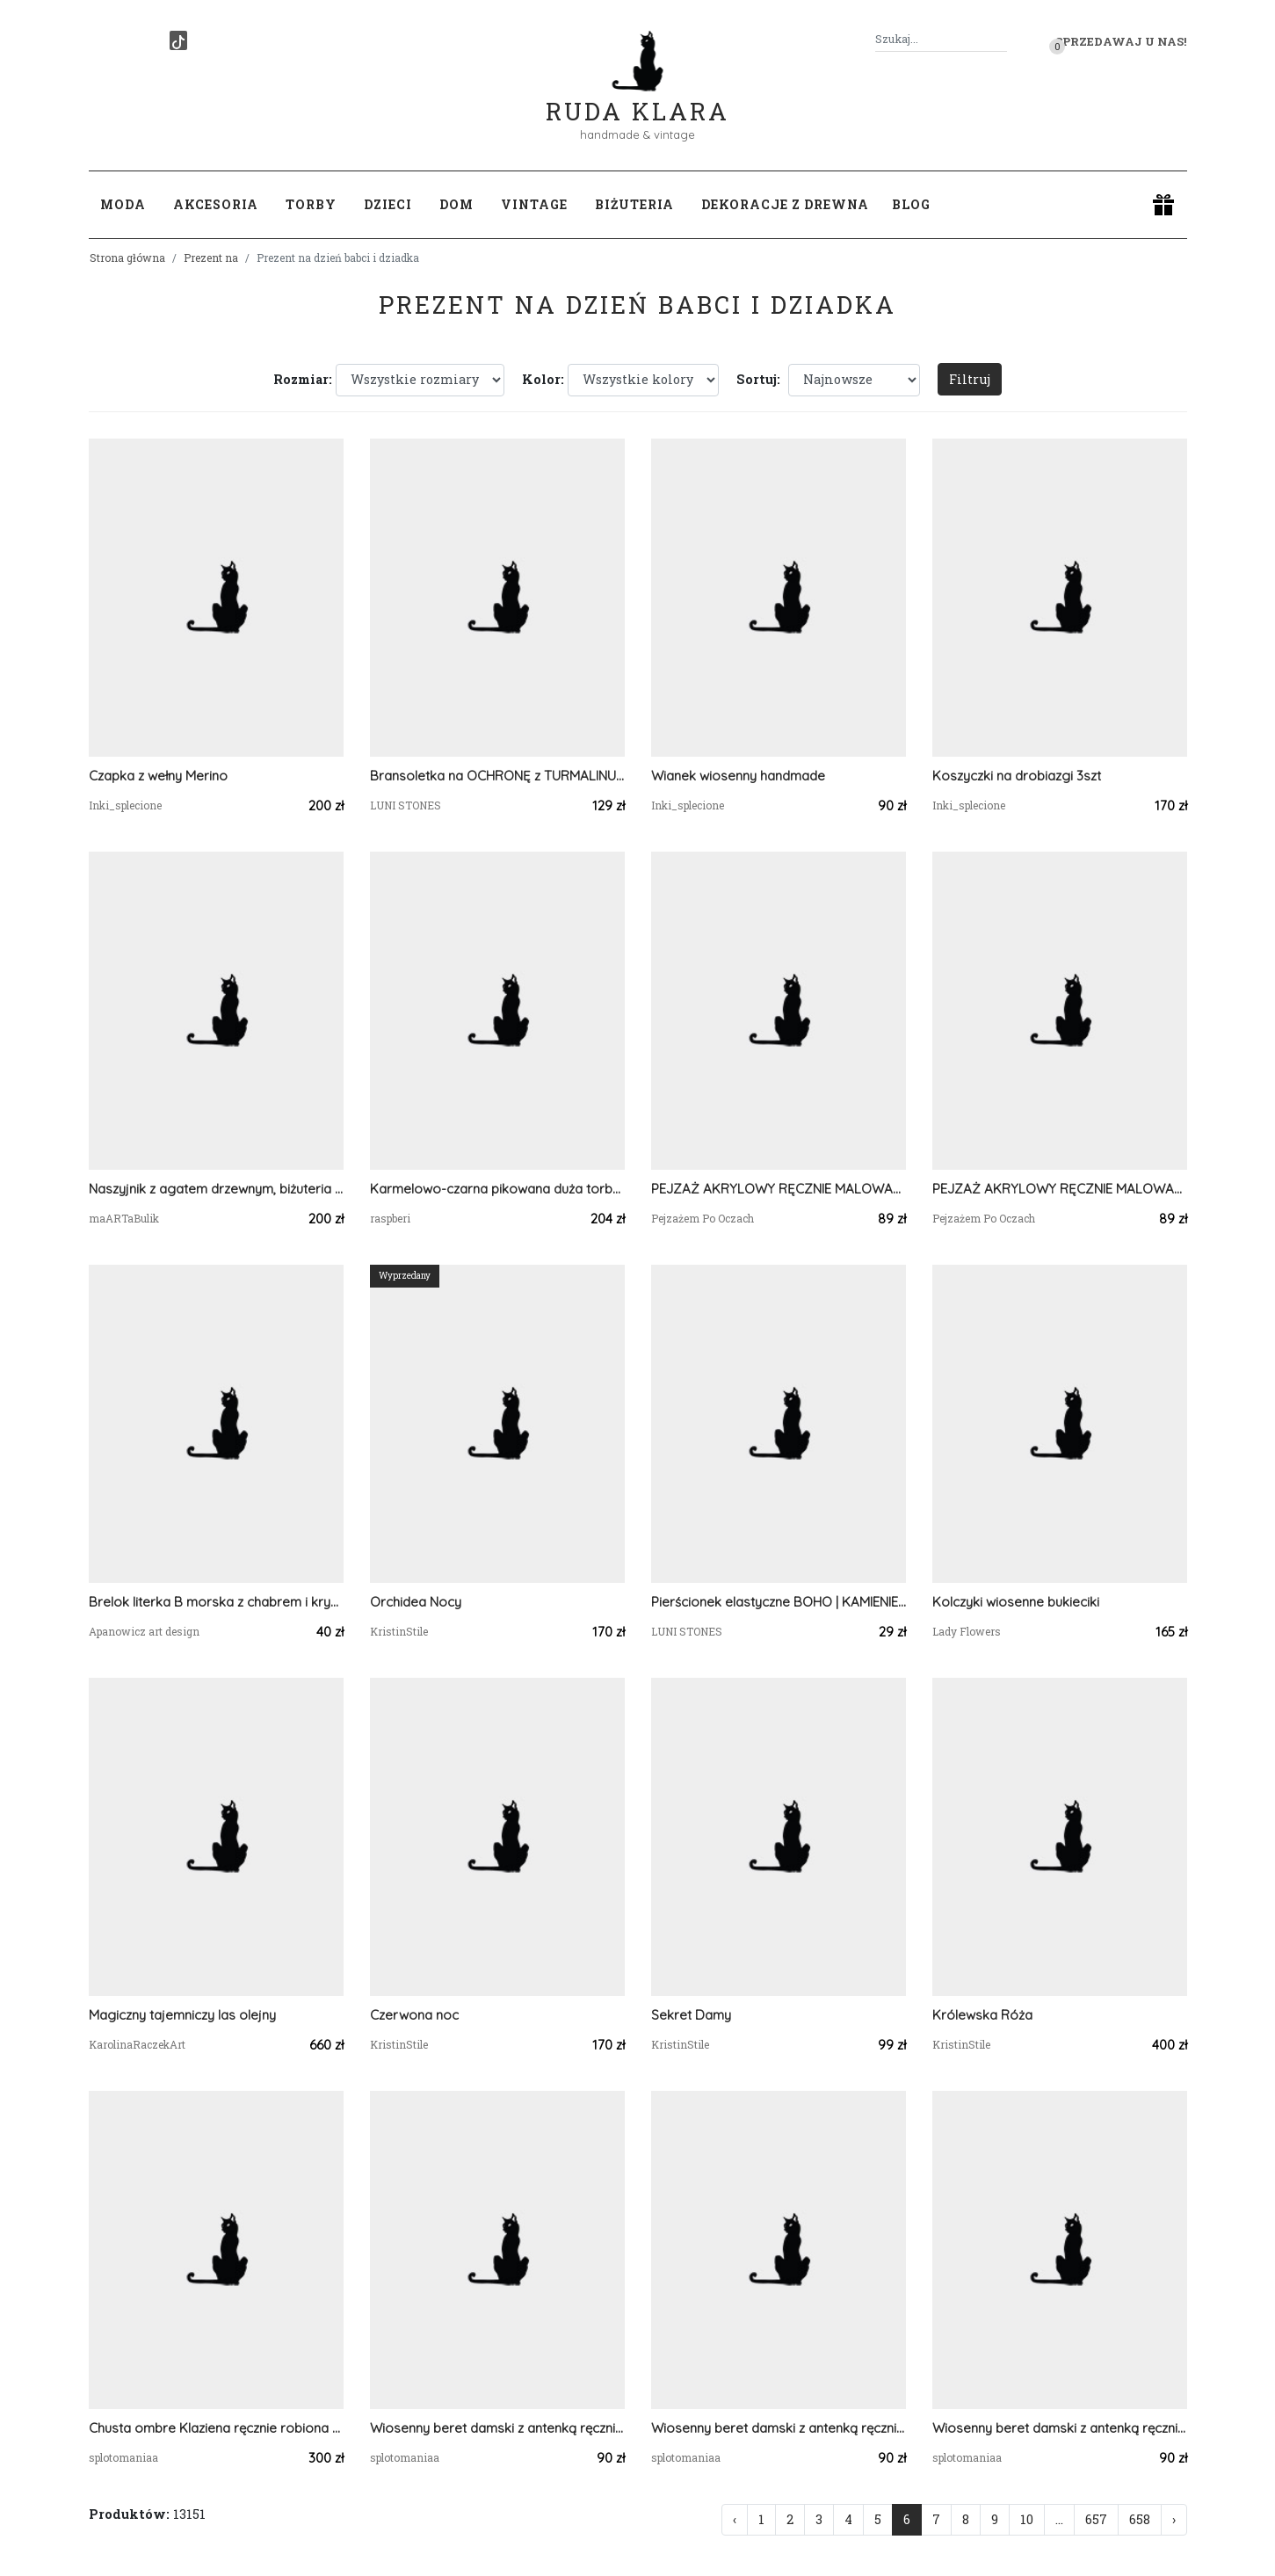 This screenshot has width=1275, height=2576. What do you see at coordinates (456, 204) in the screenshot?
I see `Dom [button]` at bounding box center [456, 204].